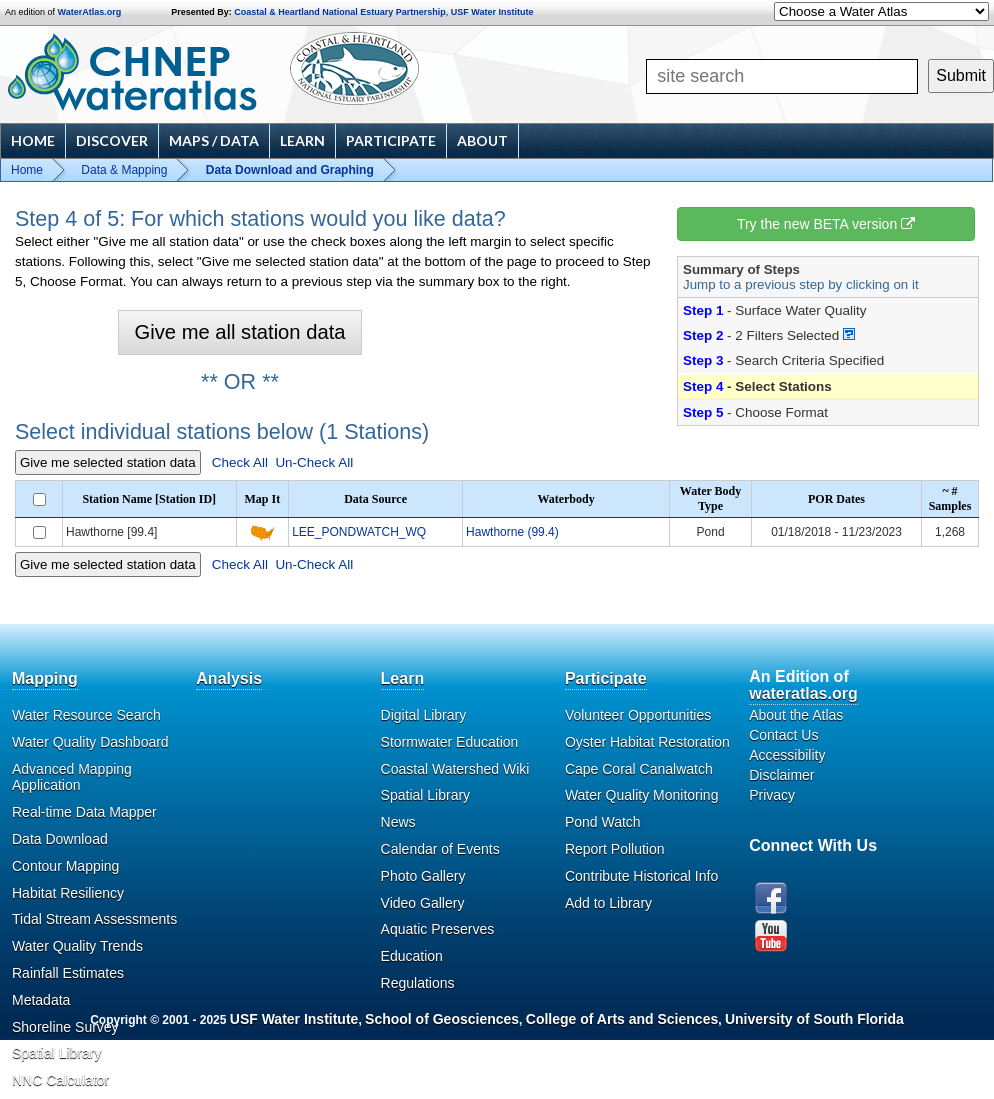  I want to click on University of South Florida, so click(814, 1019).